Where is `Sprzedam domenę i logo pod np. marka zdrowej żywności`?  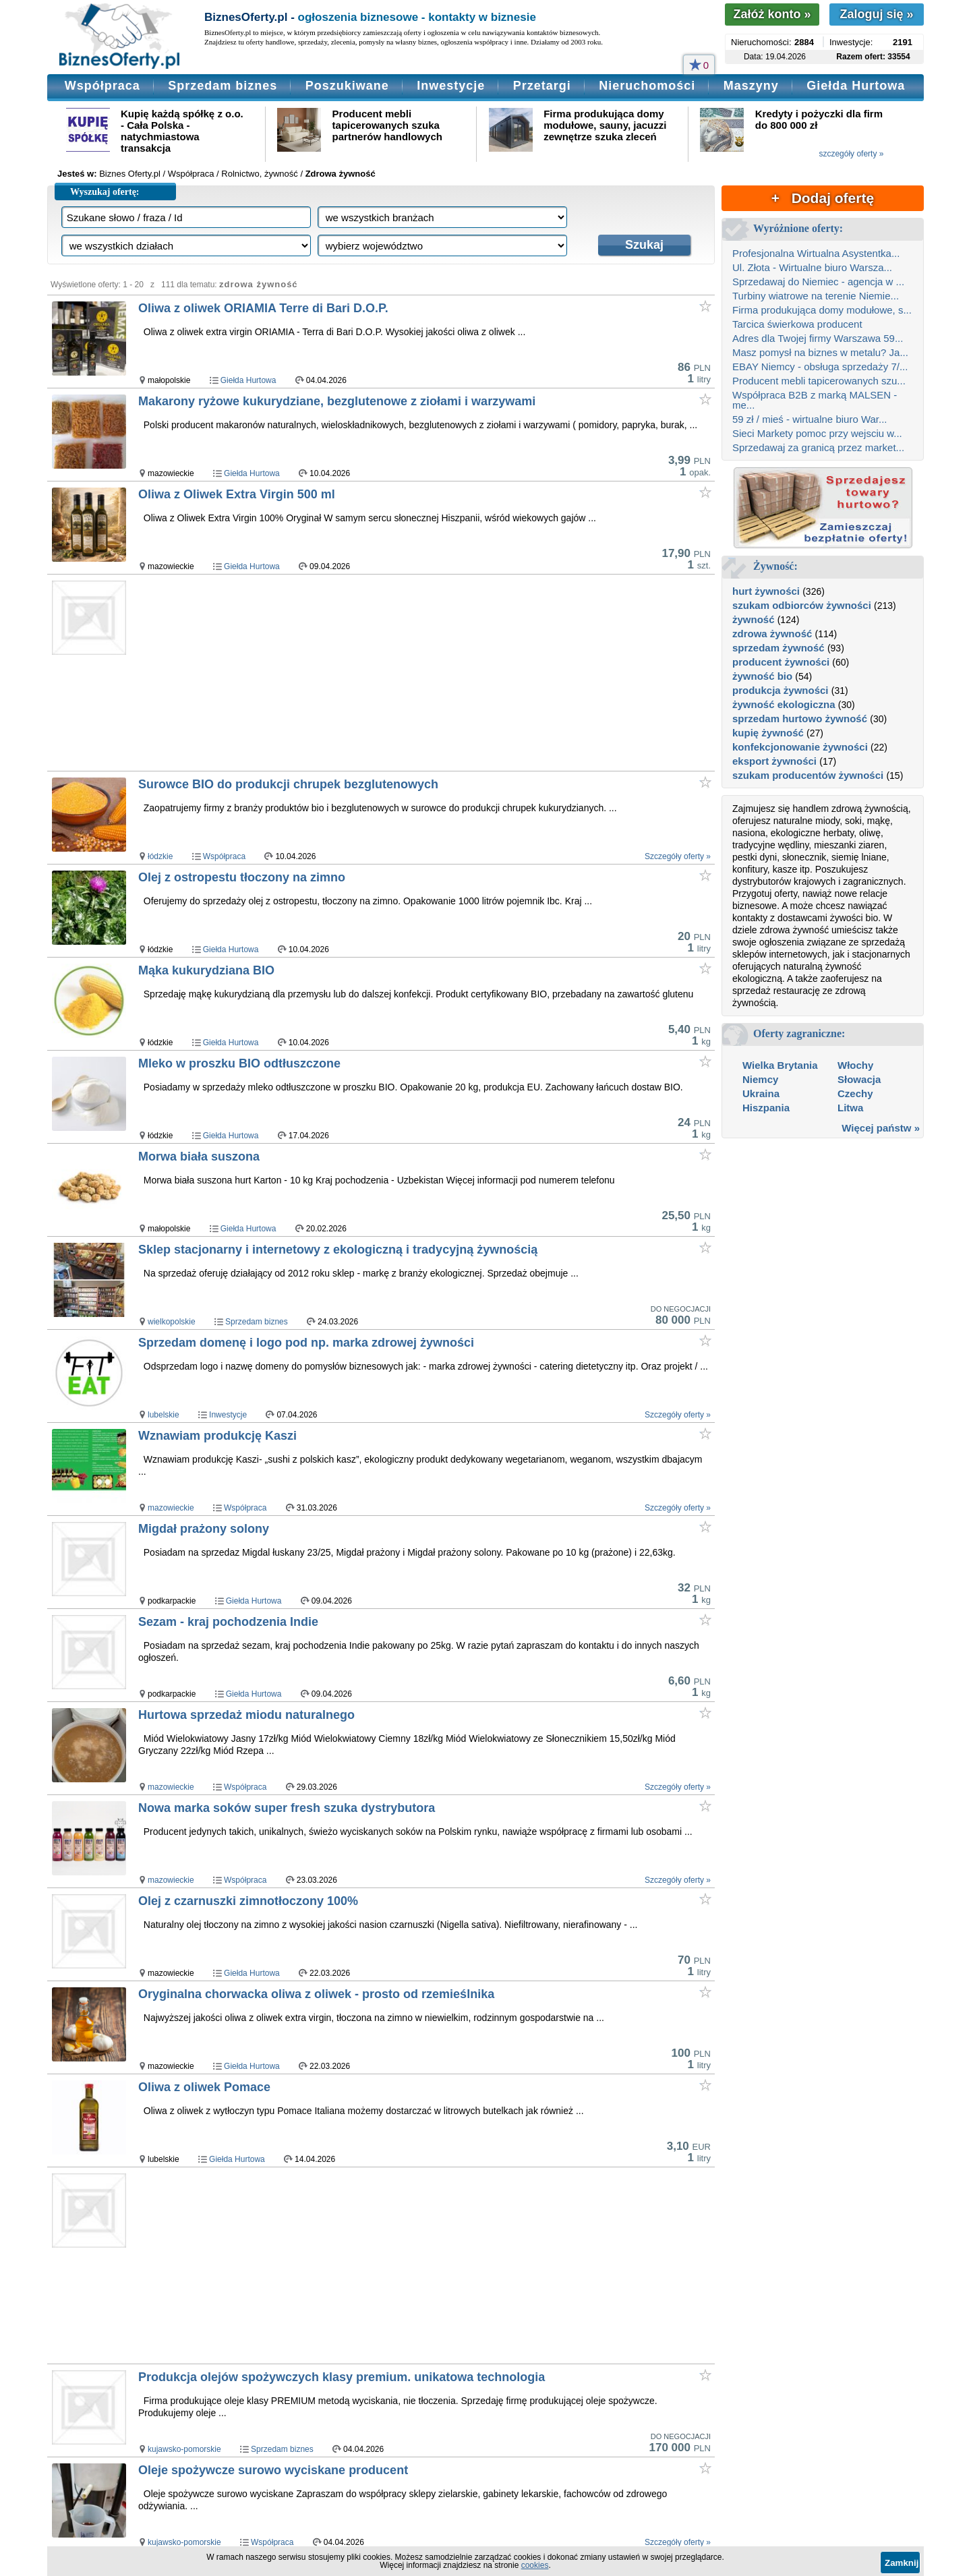 Sprzedam domenę i logo pod np. marka zdrowej żywności is located at coordinates (306, 1342).